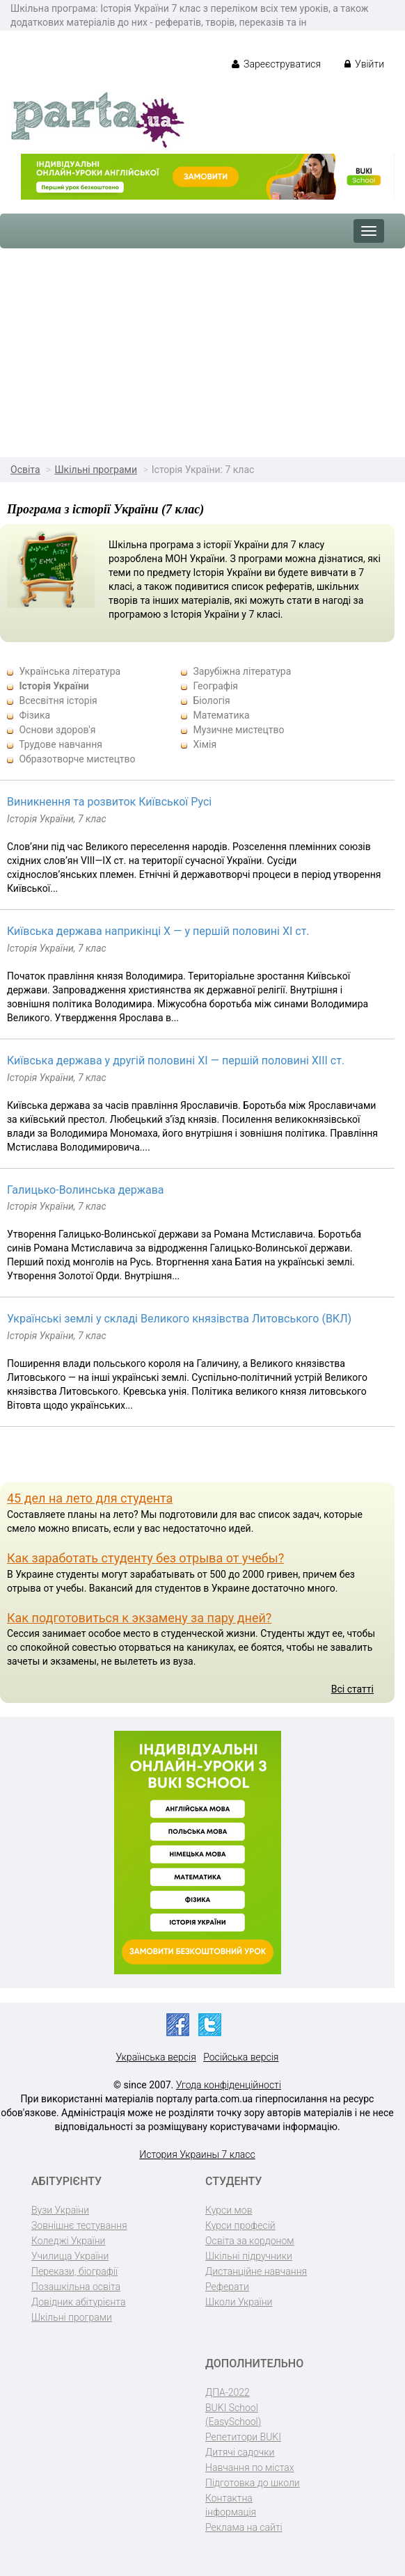  I want to click on Как заработать студенту без отрыва от учебы?, so click(145, 1558).